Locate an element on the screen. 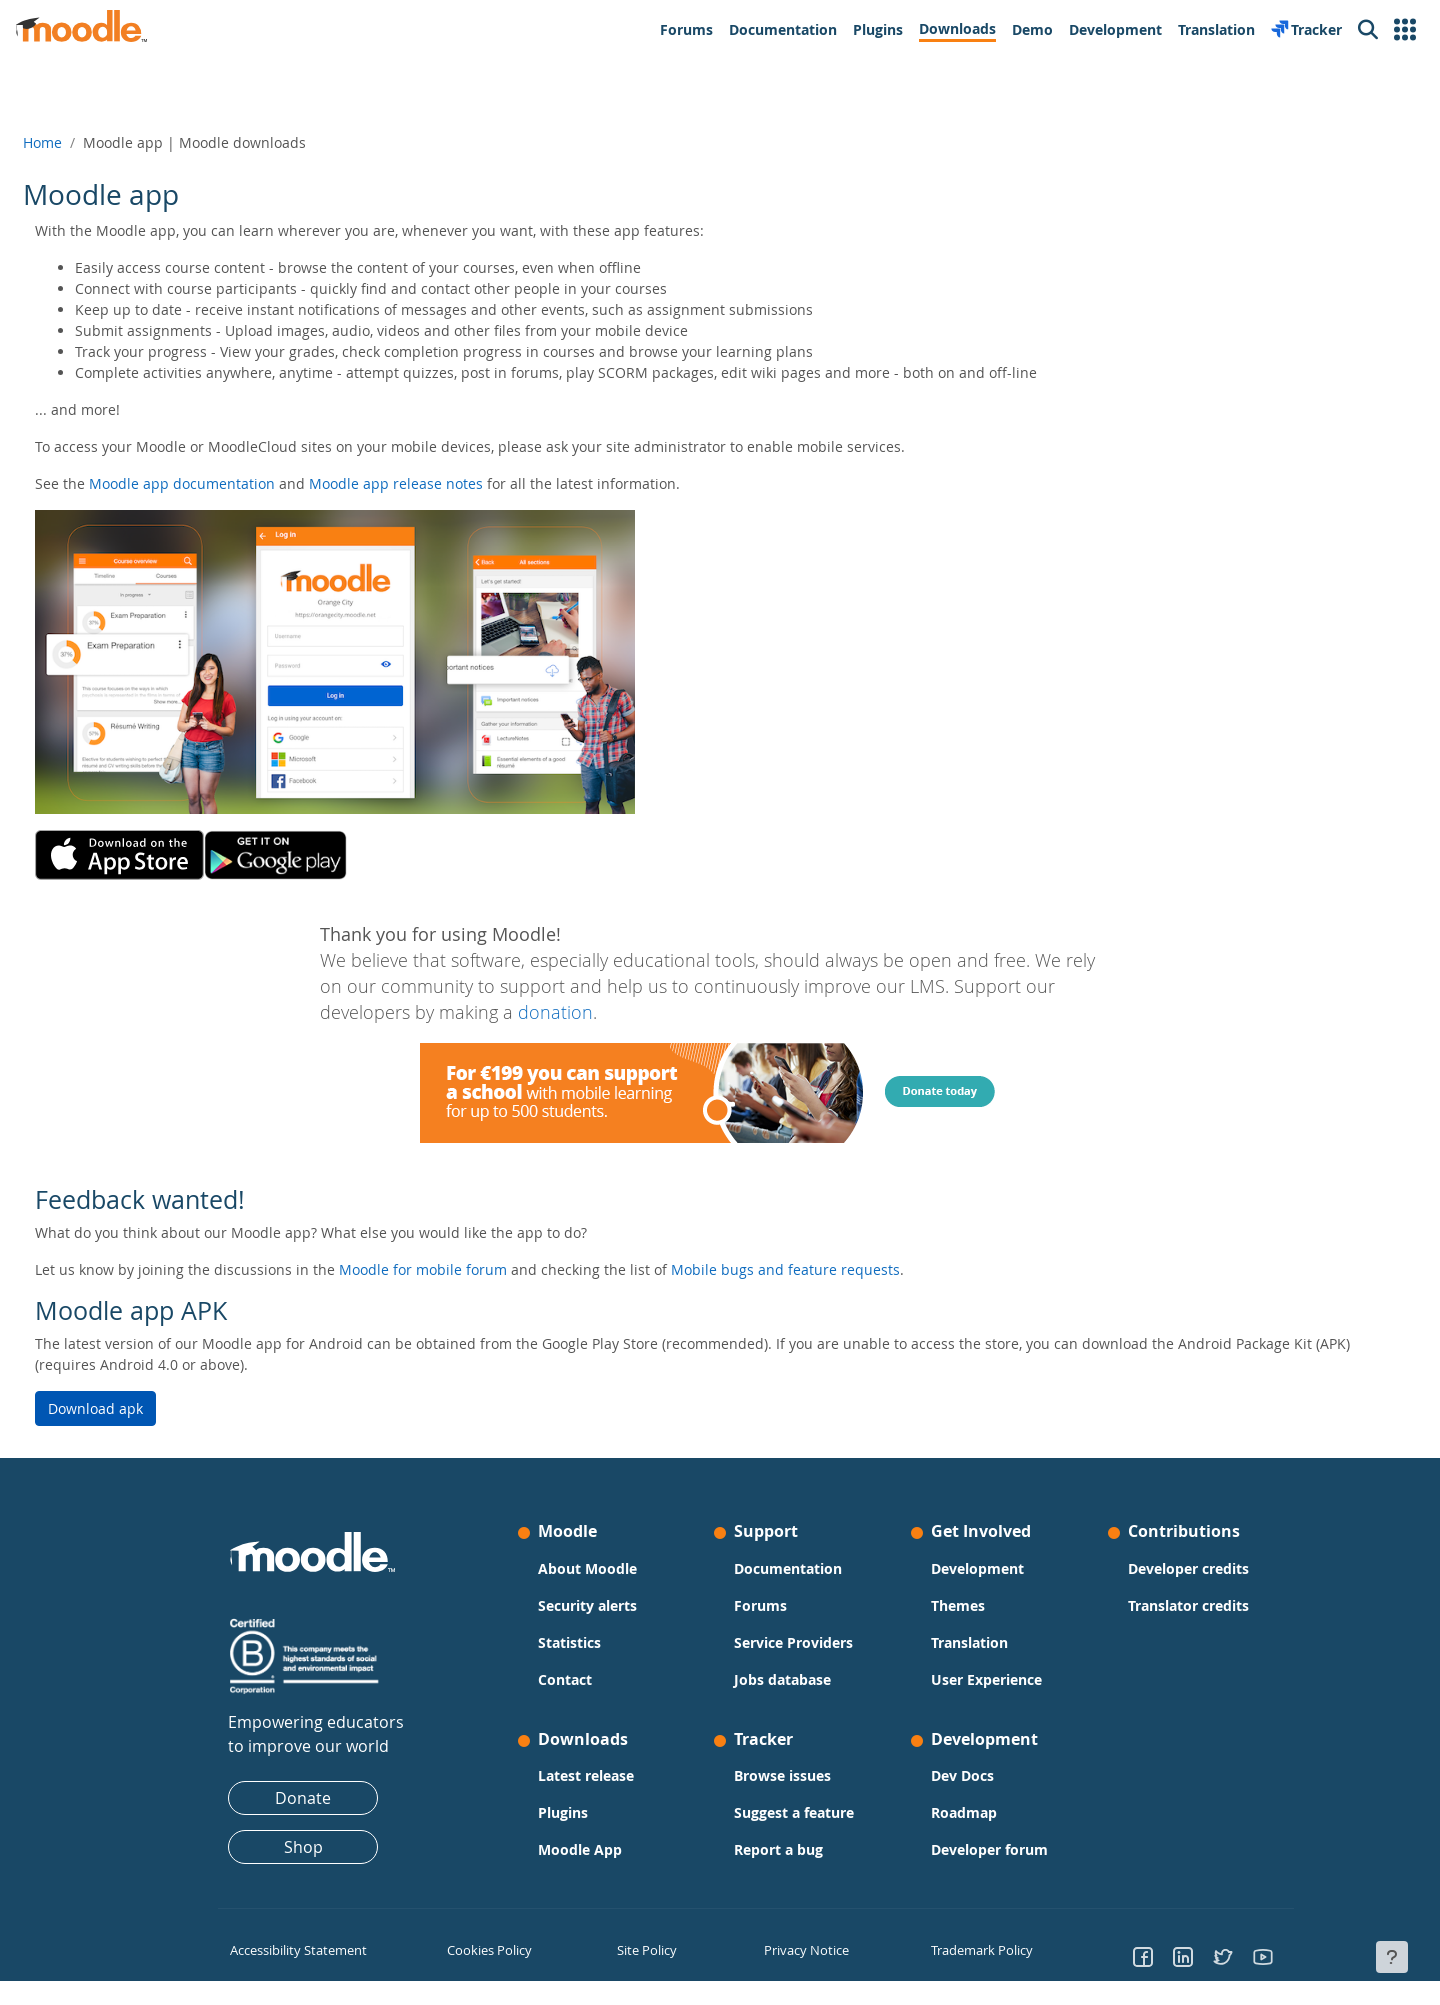 This screenshot has height=2005, width=1440. Trademark Policy is located at coordinates (979, 1950).